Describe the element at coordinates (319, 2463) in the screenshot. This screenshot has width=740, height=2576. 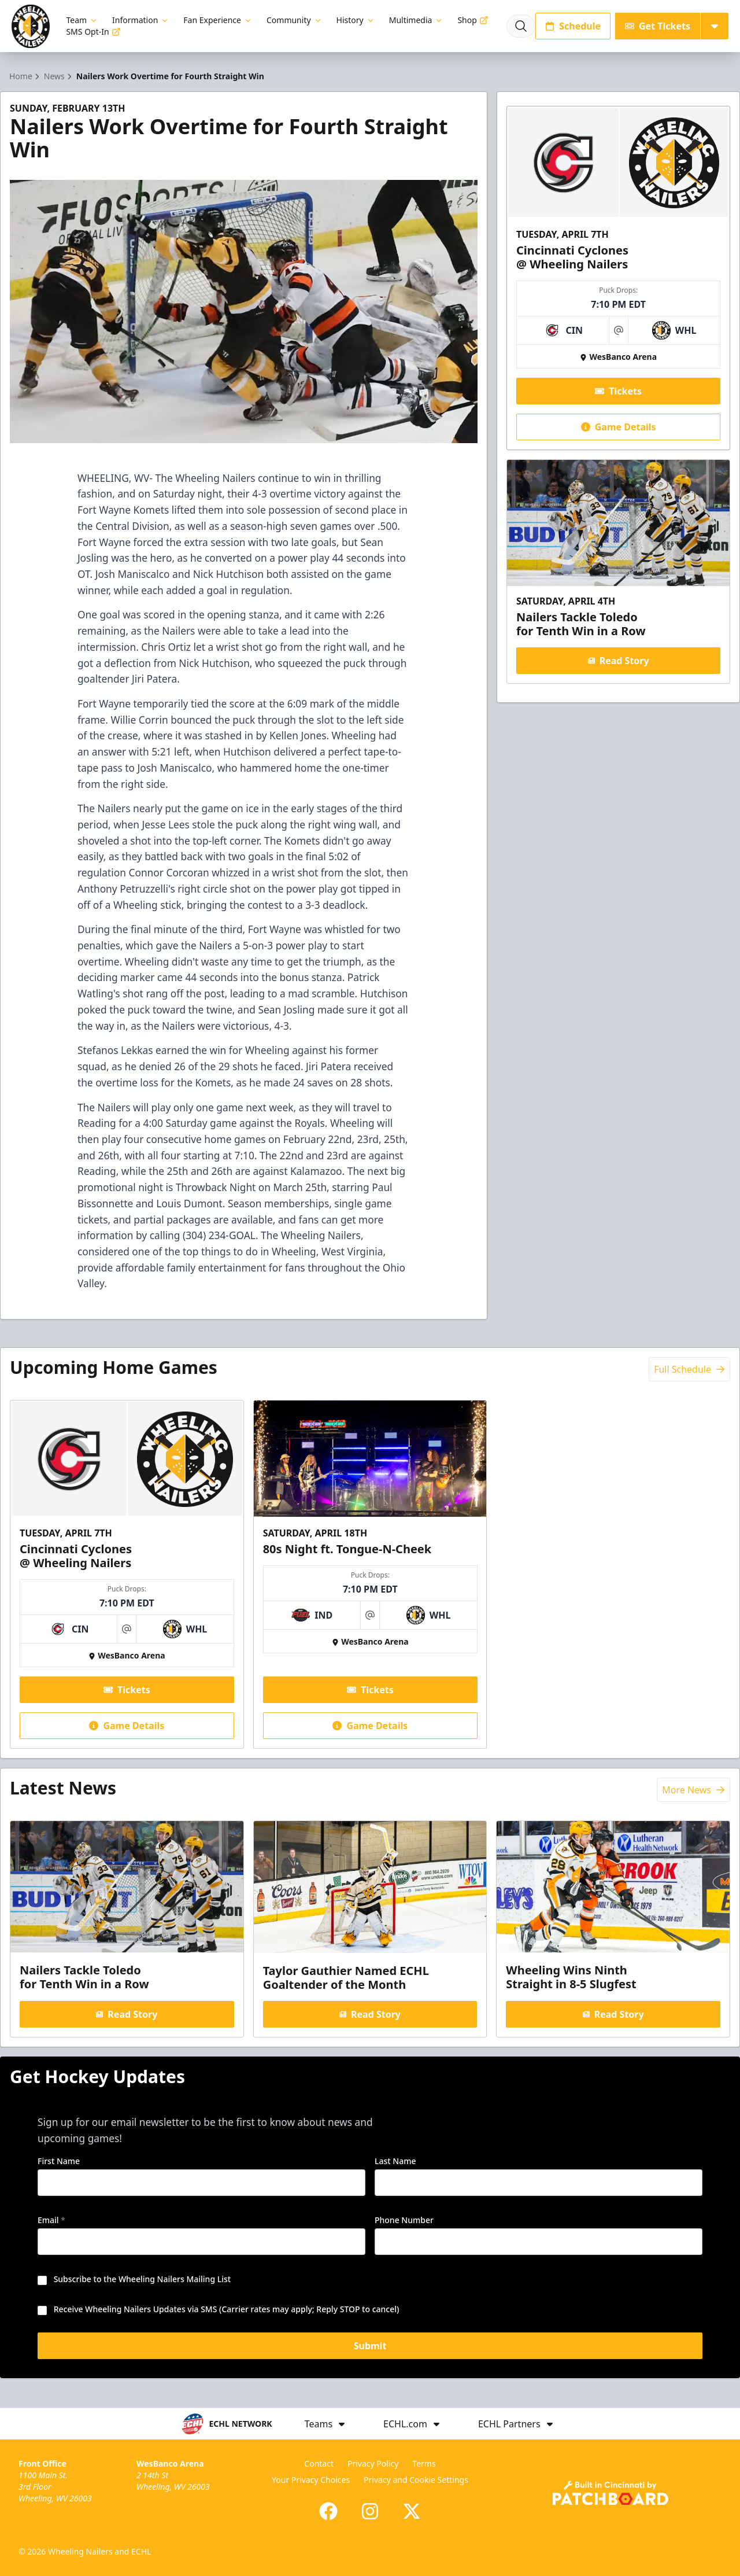
I see `Contact` at that location.